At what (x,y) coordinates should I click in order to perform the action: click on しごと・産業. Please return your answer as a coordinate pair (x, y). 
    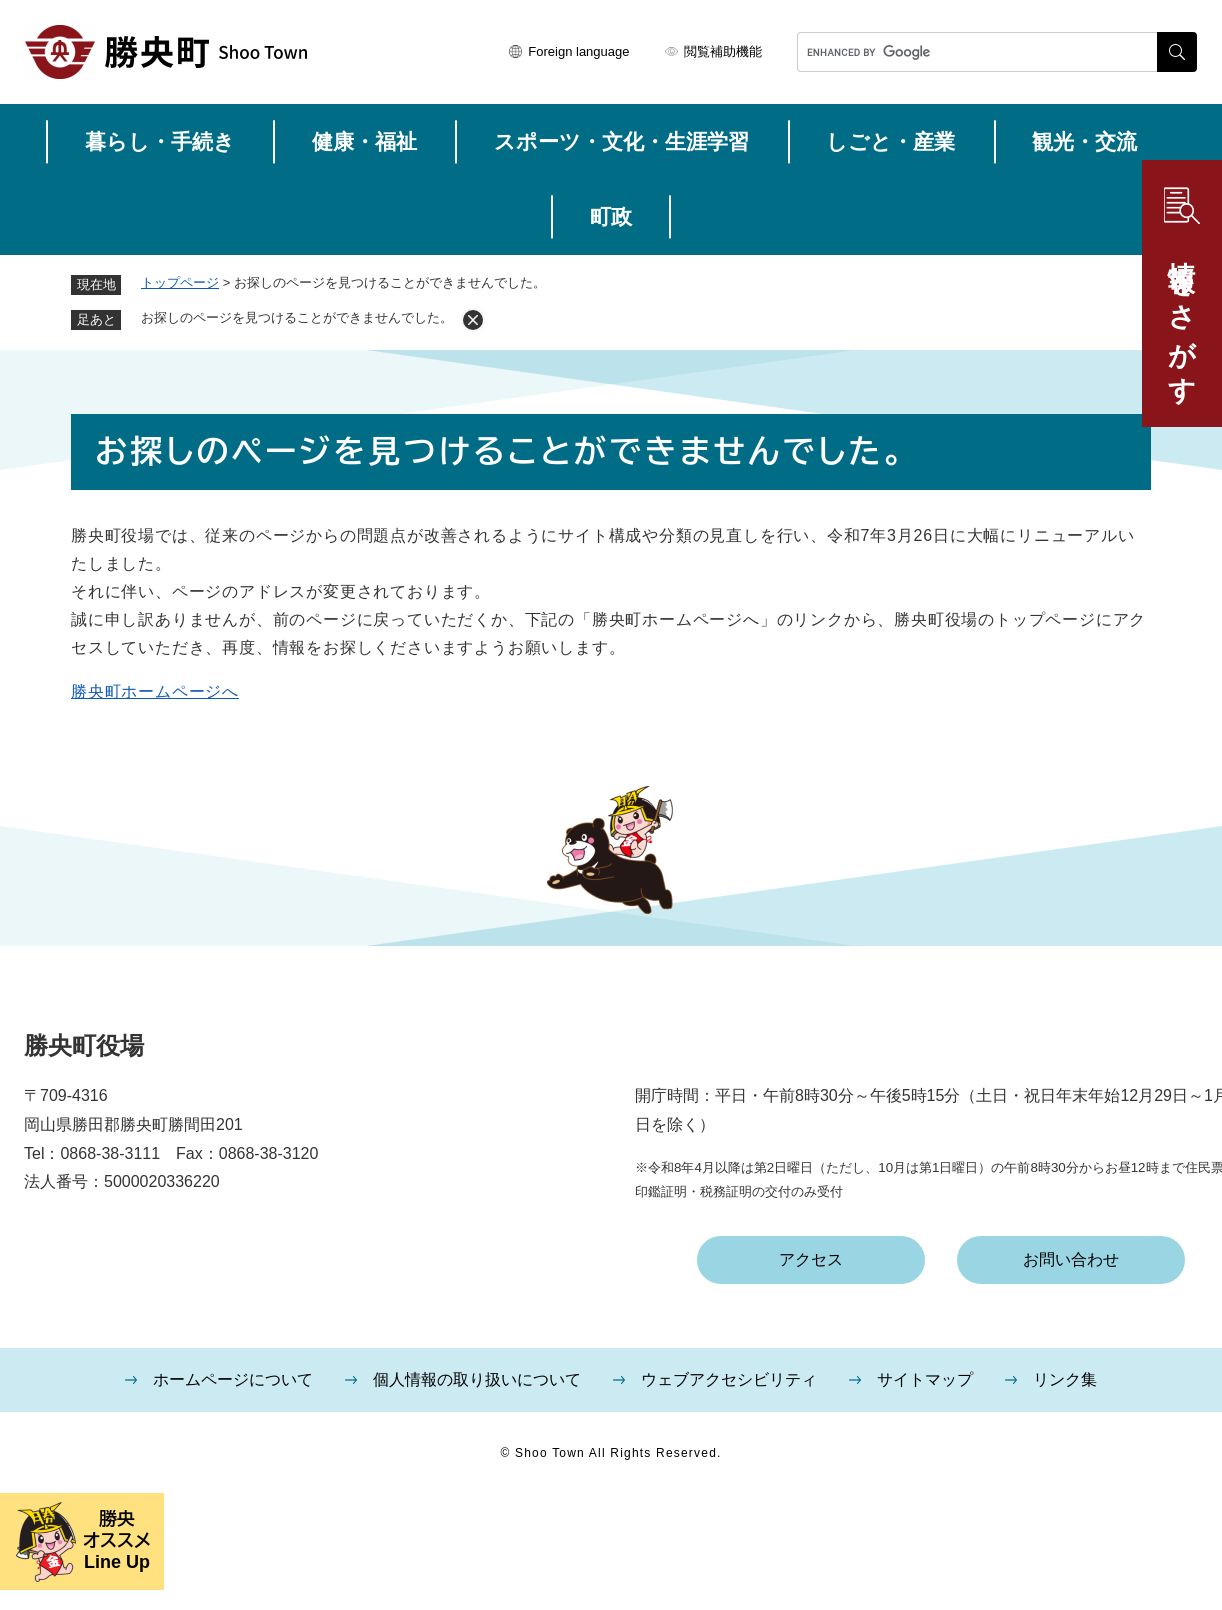
    Looking at the image, I should click on (890, 141).